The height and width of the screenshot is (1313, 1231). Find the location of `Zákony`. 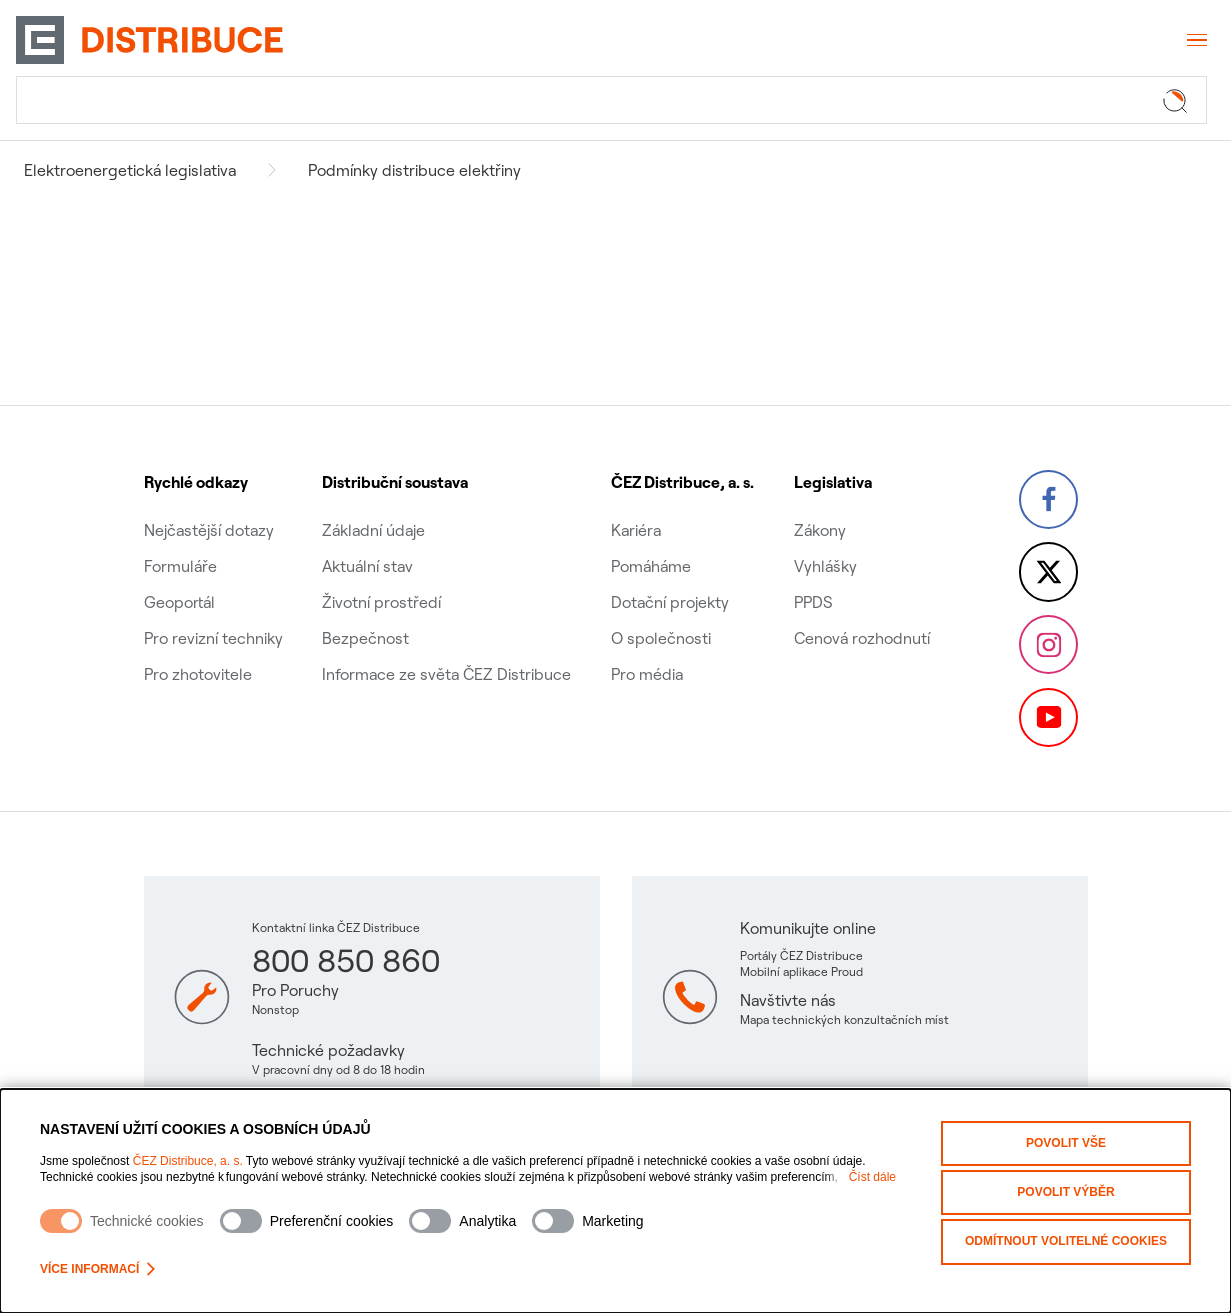

Zákony is located at coordinates (818, 507).